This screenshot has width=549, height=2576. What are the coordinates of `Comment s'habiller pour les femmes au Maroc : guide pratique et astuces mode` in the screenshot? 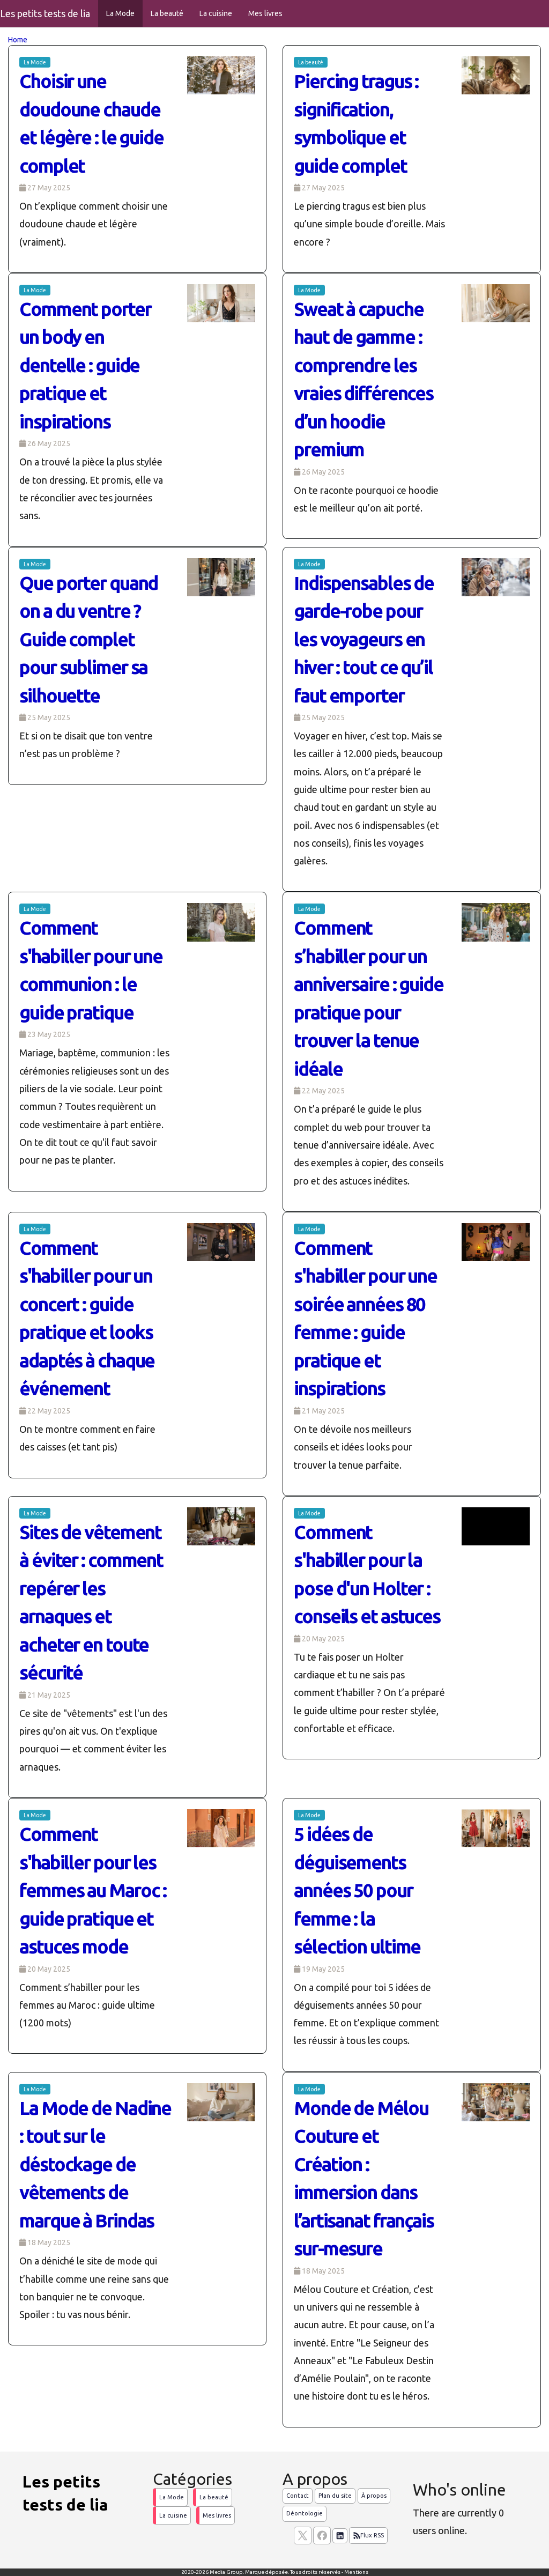 It's located at (92, 1890).